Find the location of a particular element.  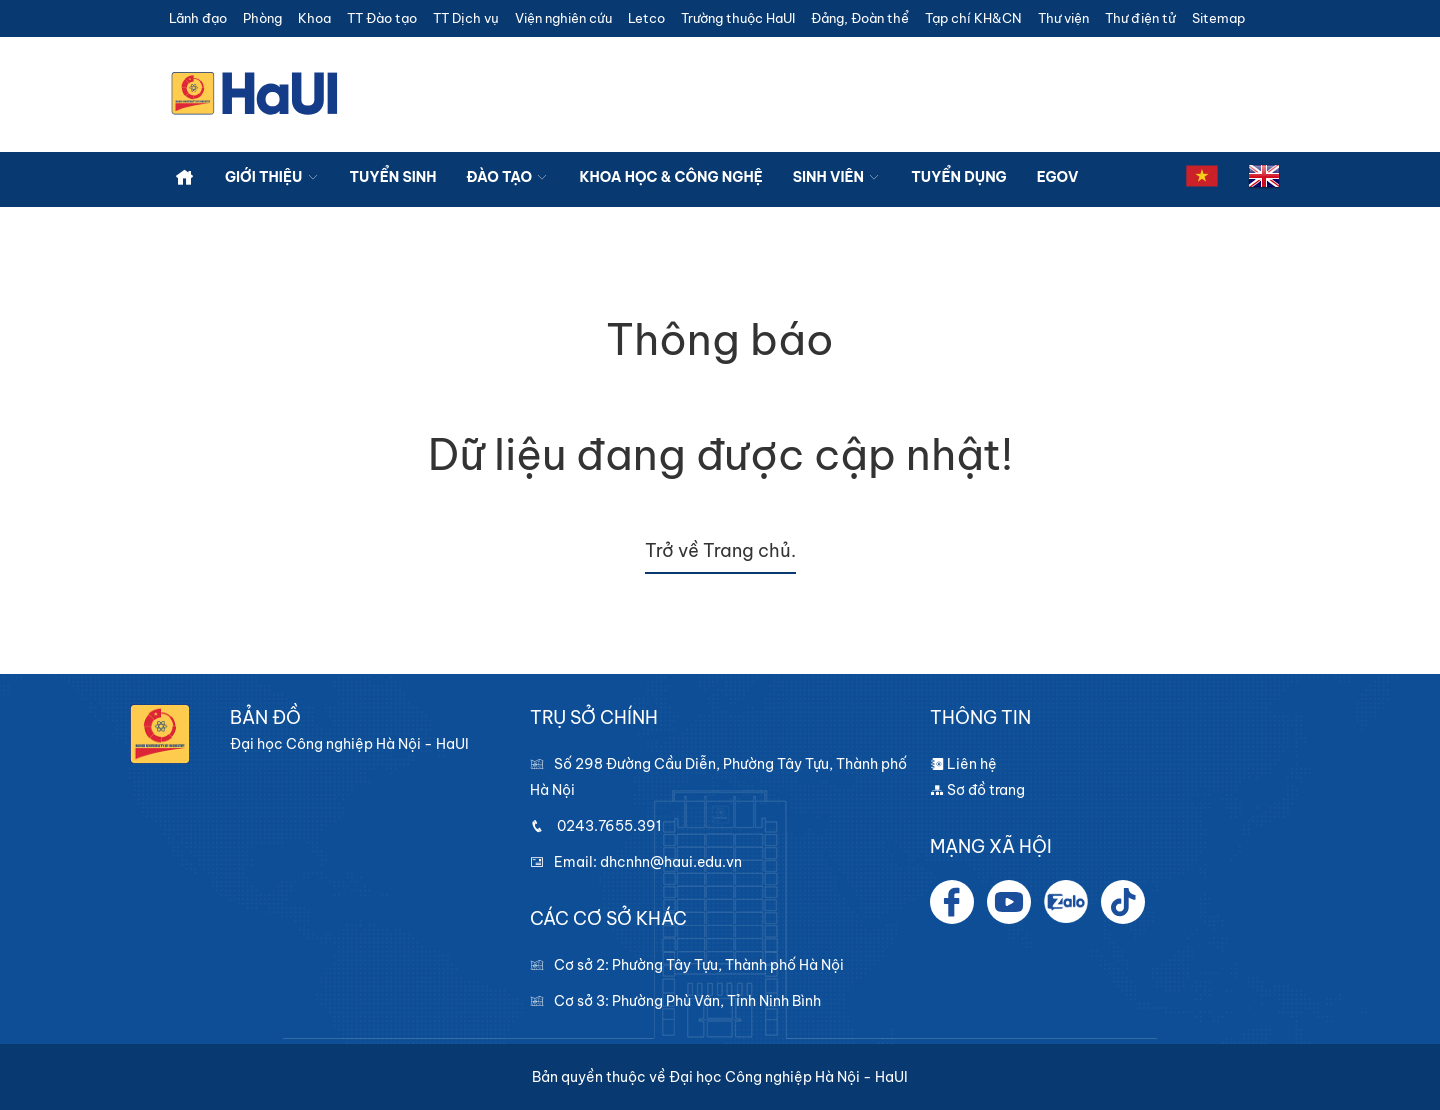

Phòng [button] is located at coordinates (262, 18).